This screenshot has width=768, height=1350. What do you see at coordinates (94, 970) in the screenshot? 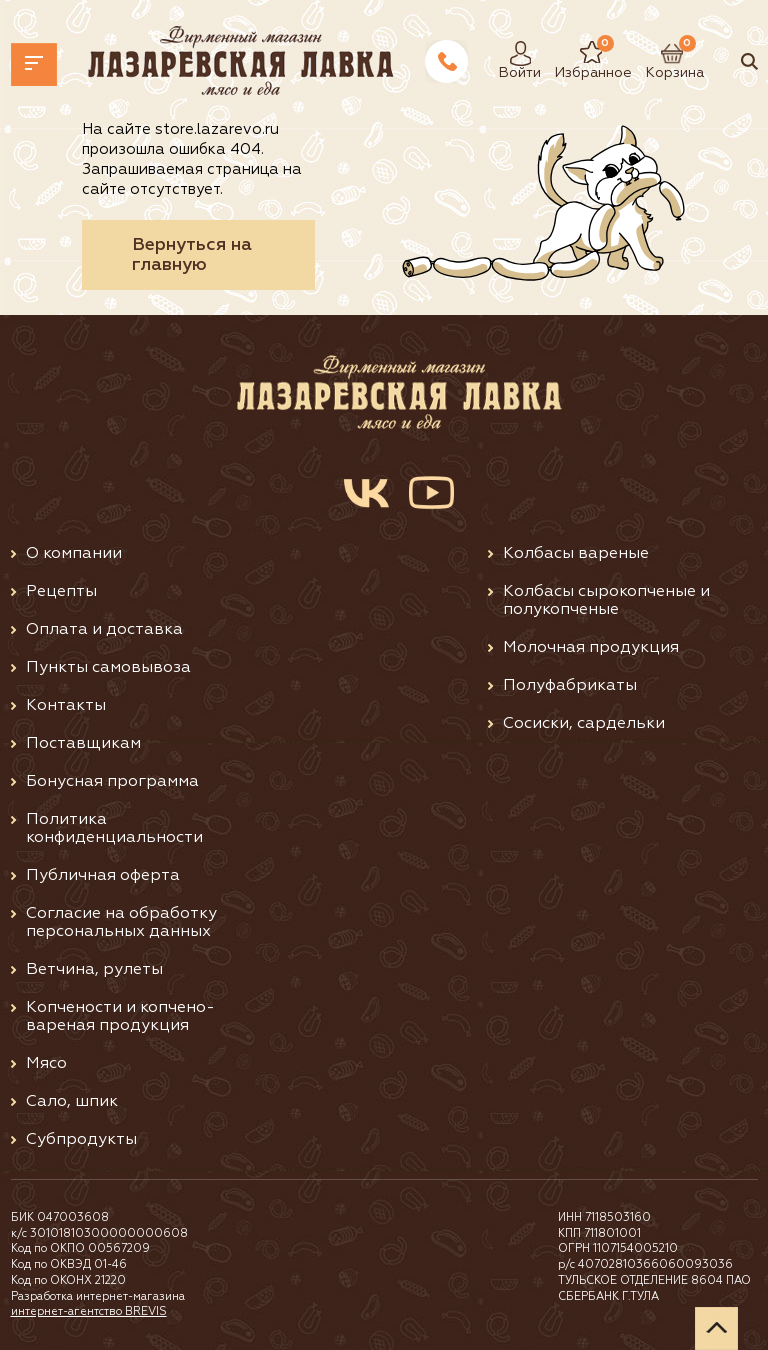
I see `Ветчина, рулеты` at bounding box center [94, 970].